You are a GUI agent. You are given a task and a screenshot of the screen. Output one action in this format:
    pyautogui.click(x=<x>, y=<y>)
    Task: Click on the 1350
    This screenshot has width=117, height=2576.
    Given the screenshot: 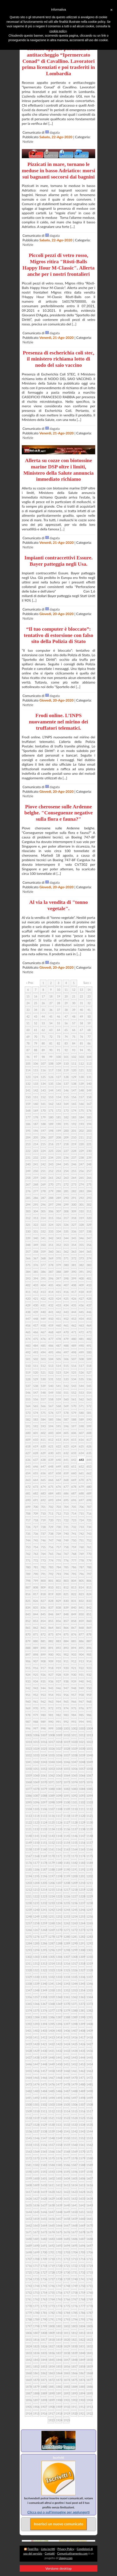 What is the action you would take?
    pyautogui.click(x=51, y=1990)
    